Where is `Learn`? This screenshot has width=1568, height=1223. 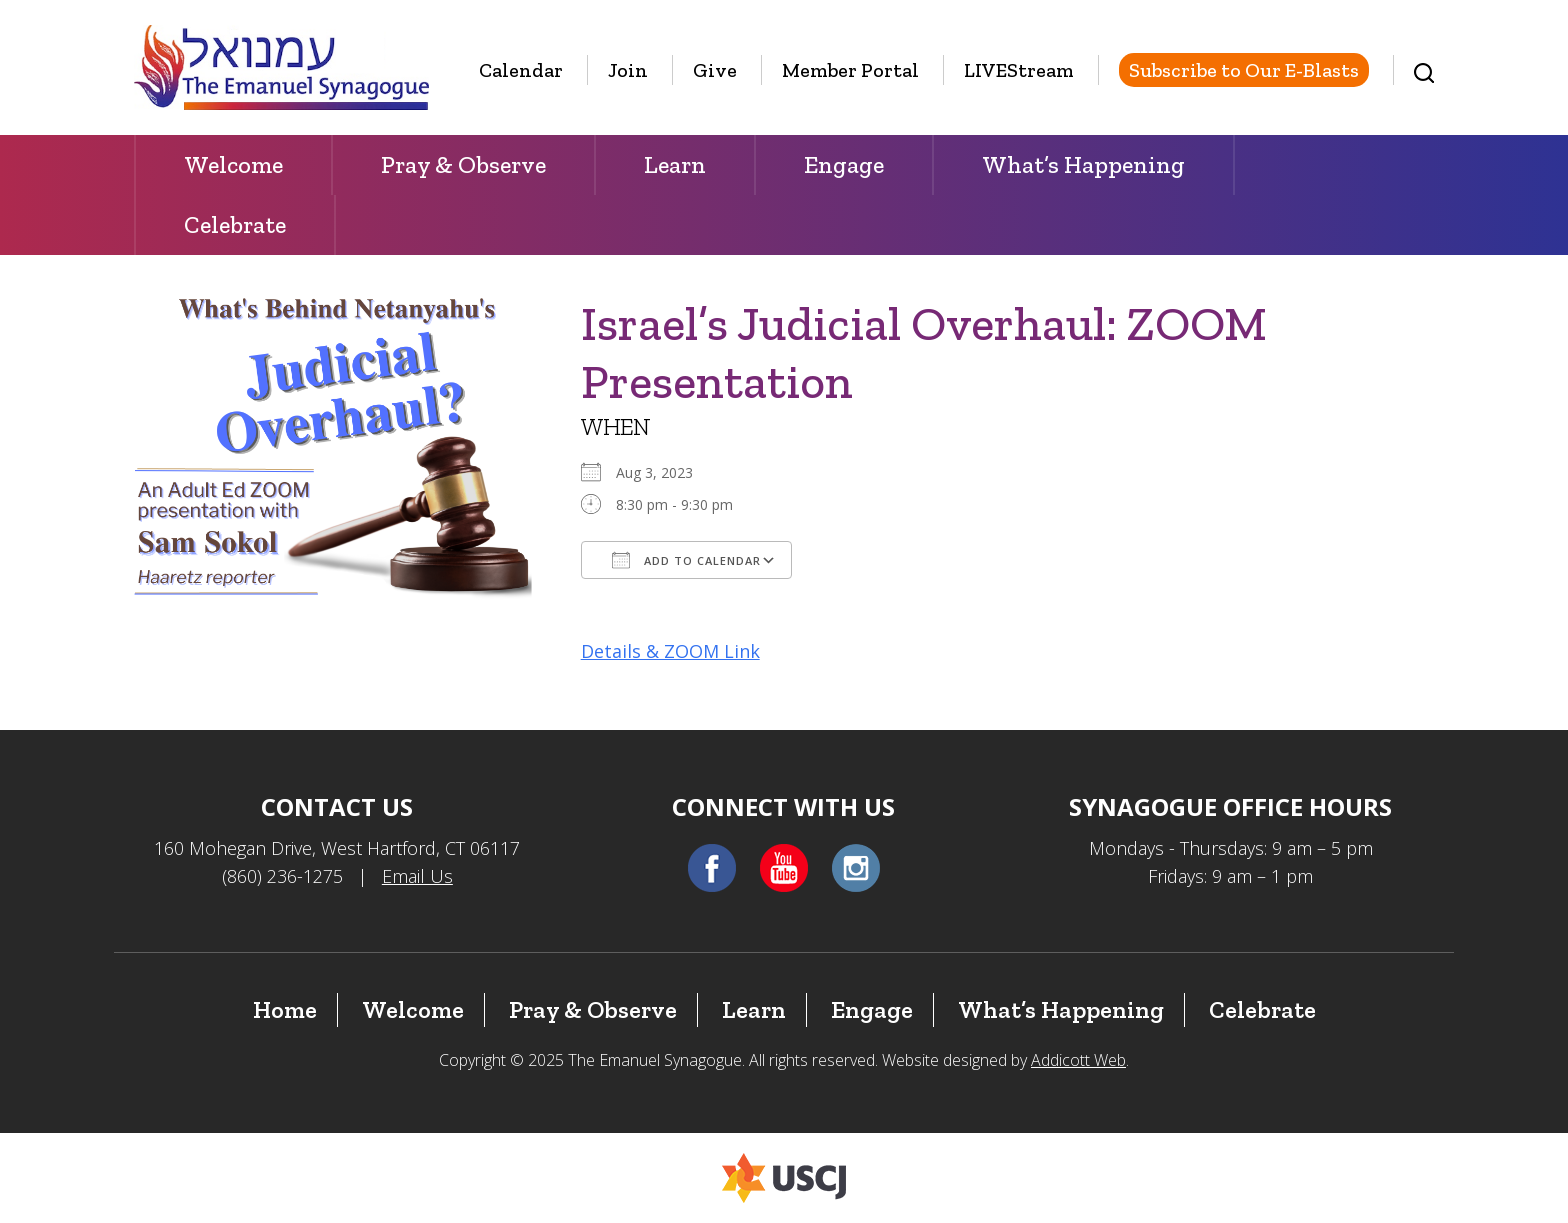
Learn is located at coordinates (675, 164).